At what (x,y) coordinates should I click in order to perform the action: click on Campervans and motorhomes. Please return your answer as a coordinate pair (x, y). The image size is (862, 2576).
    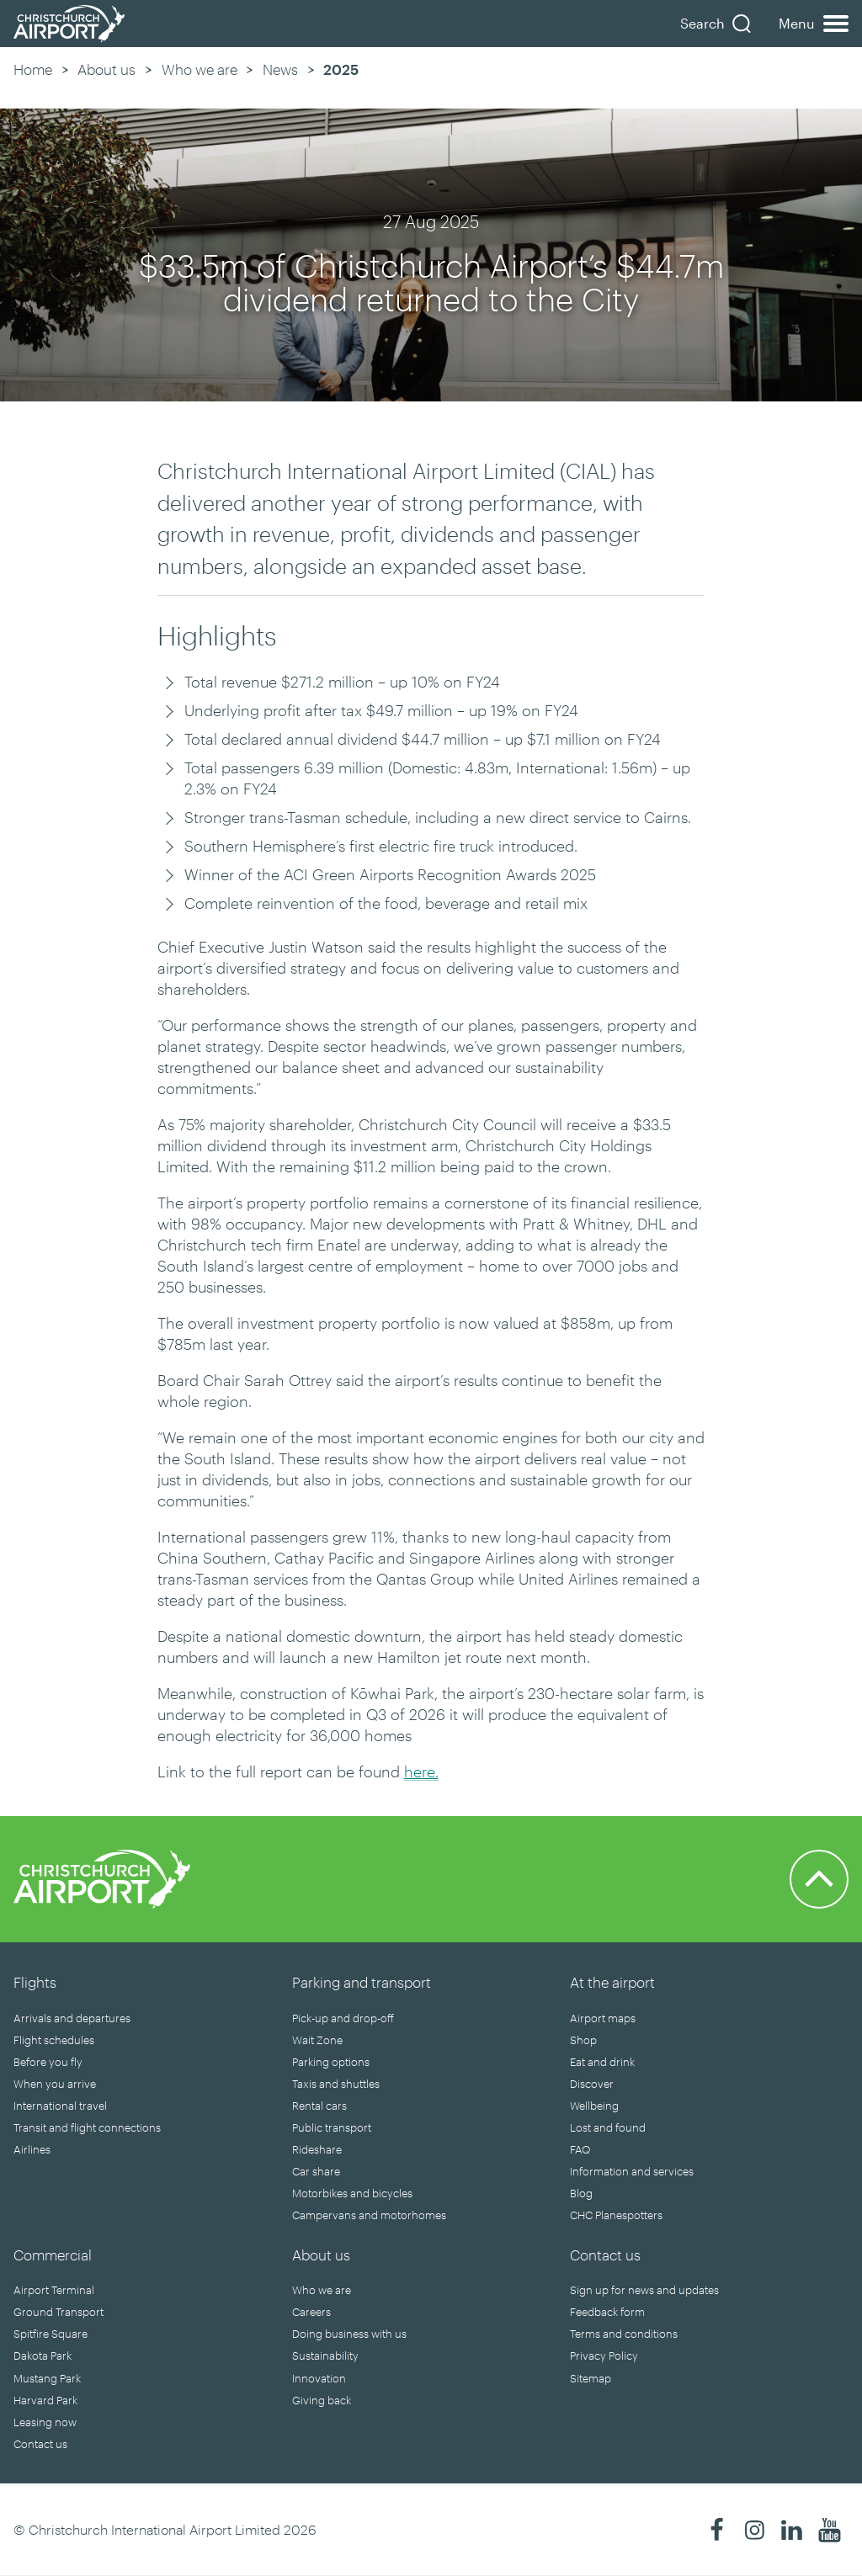
    Looking at the image, I should click on (369, 2215).